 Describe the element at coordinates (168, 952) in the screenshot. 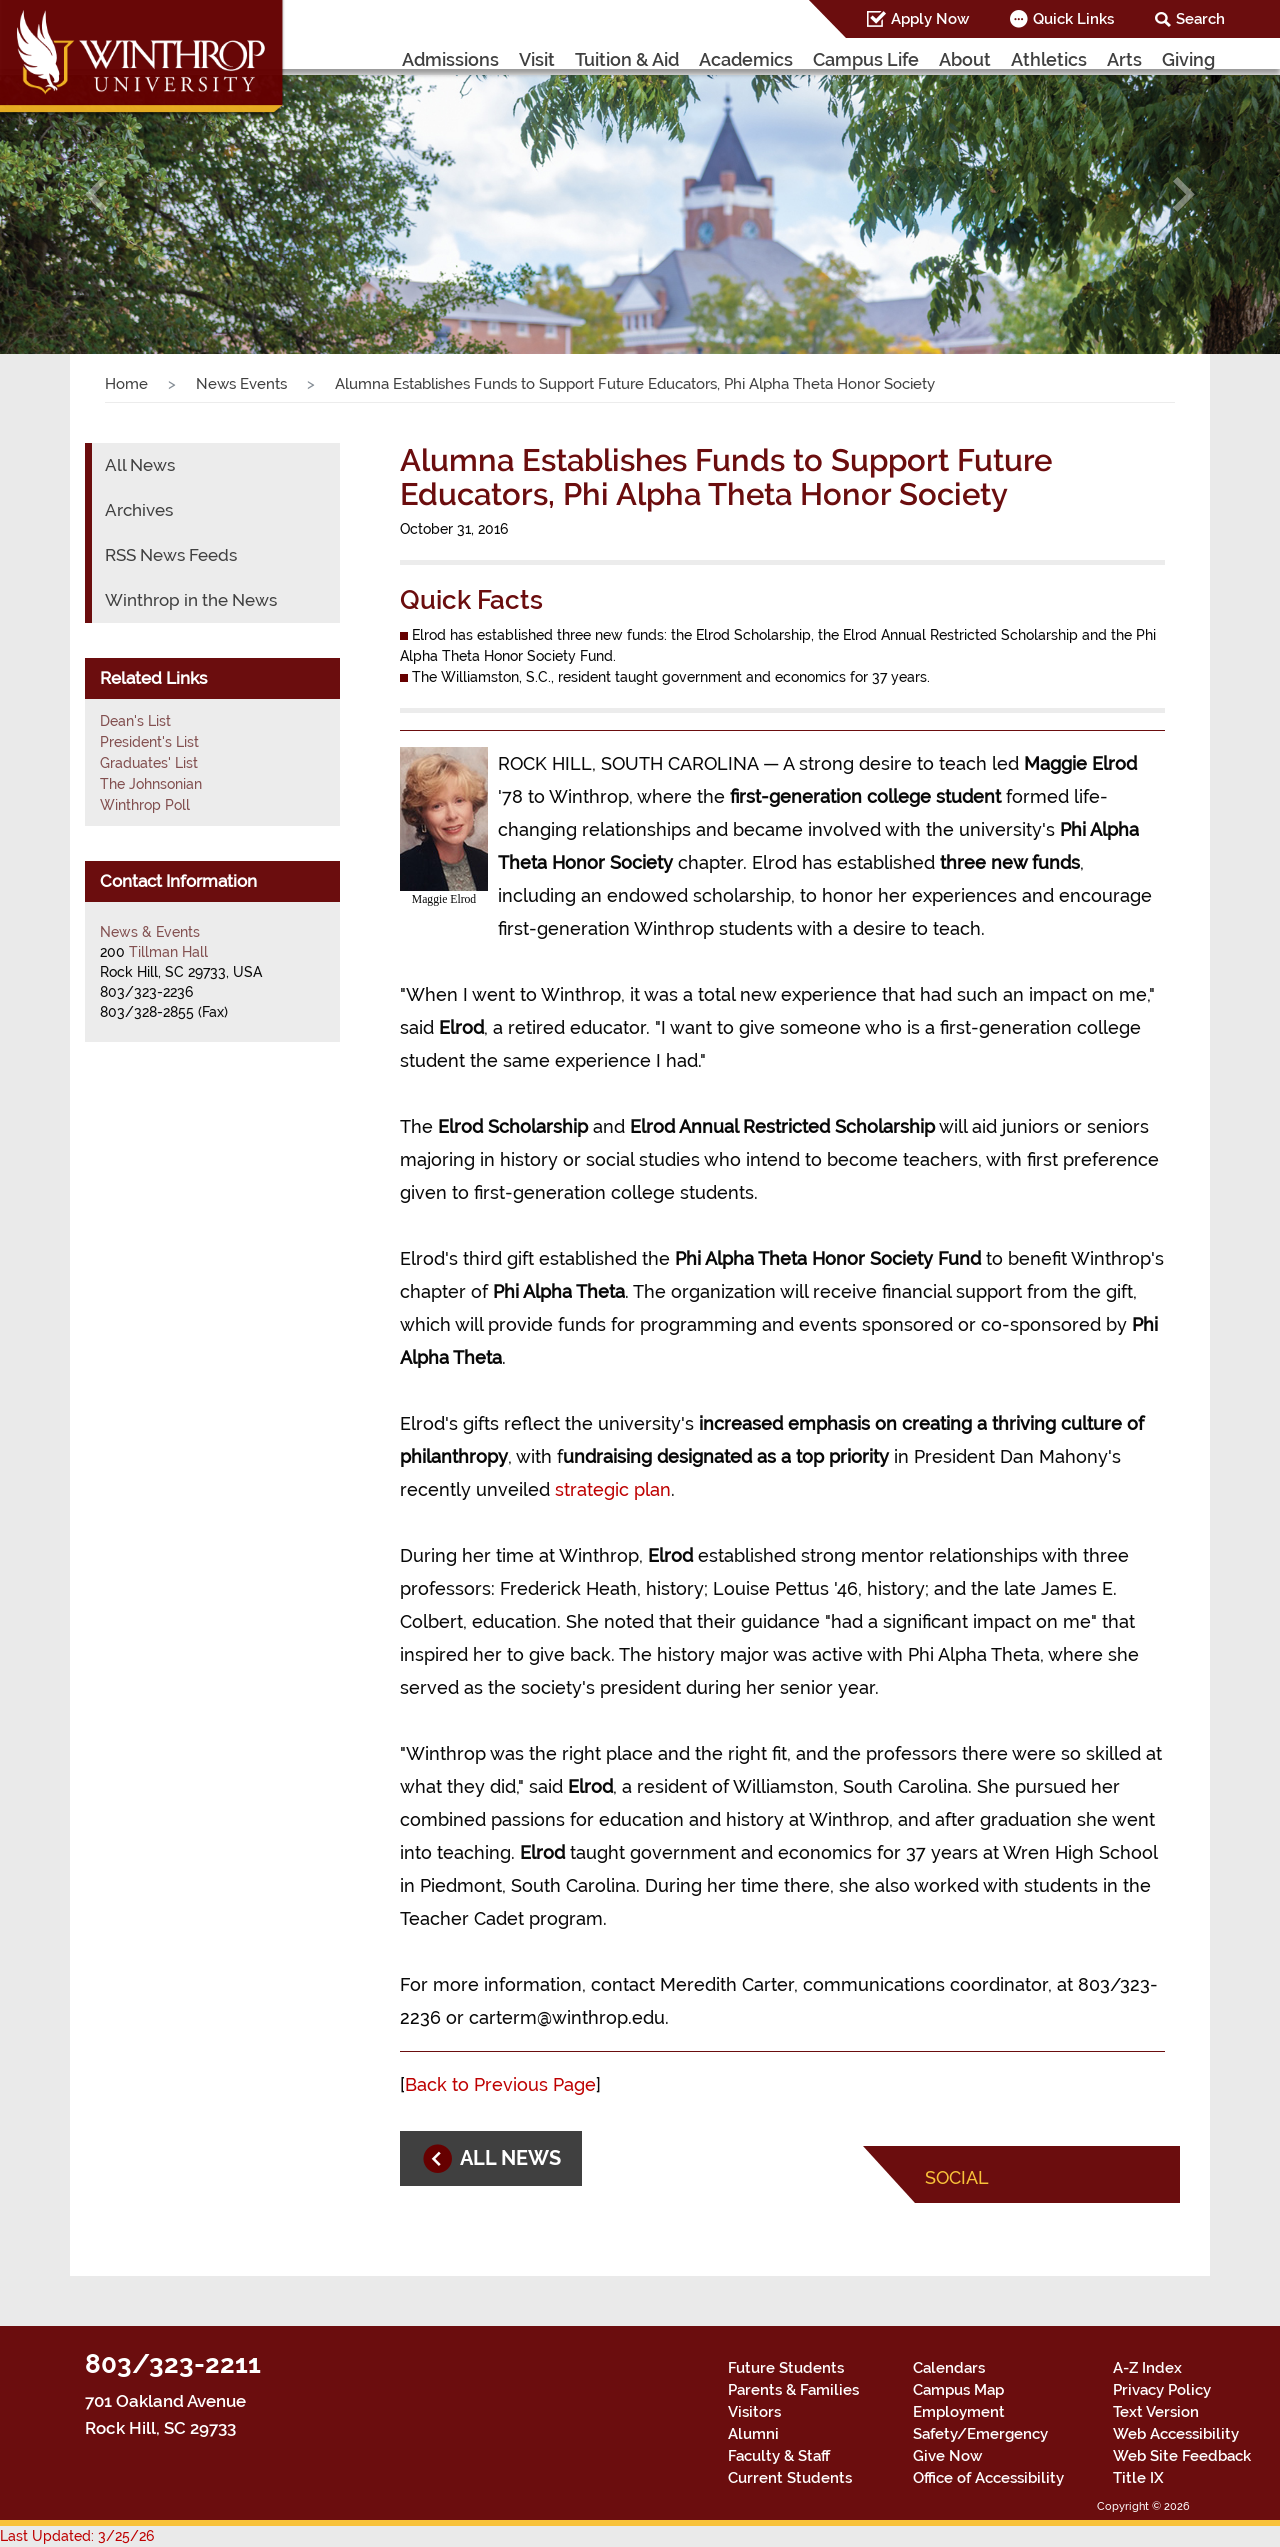

I see `Tillman Hall` at that location.